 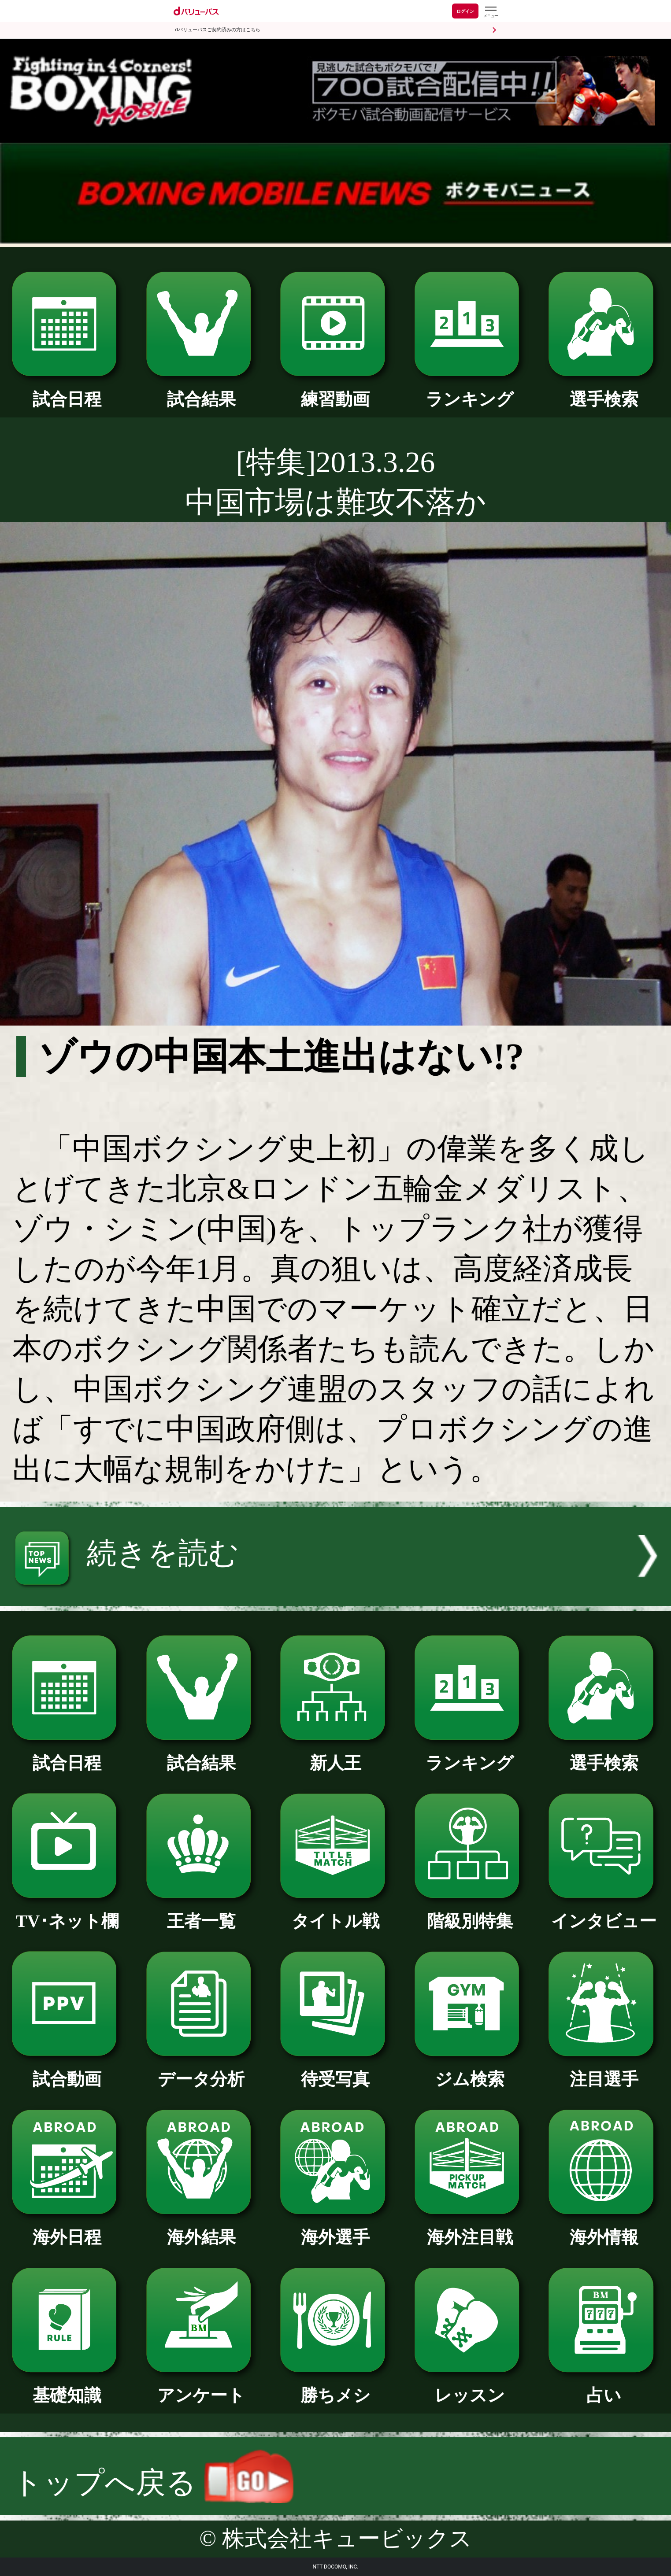 I want to click on ジム検索, so click(x=469, y=2070).